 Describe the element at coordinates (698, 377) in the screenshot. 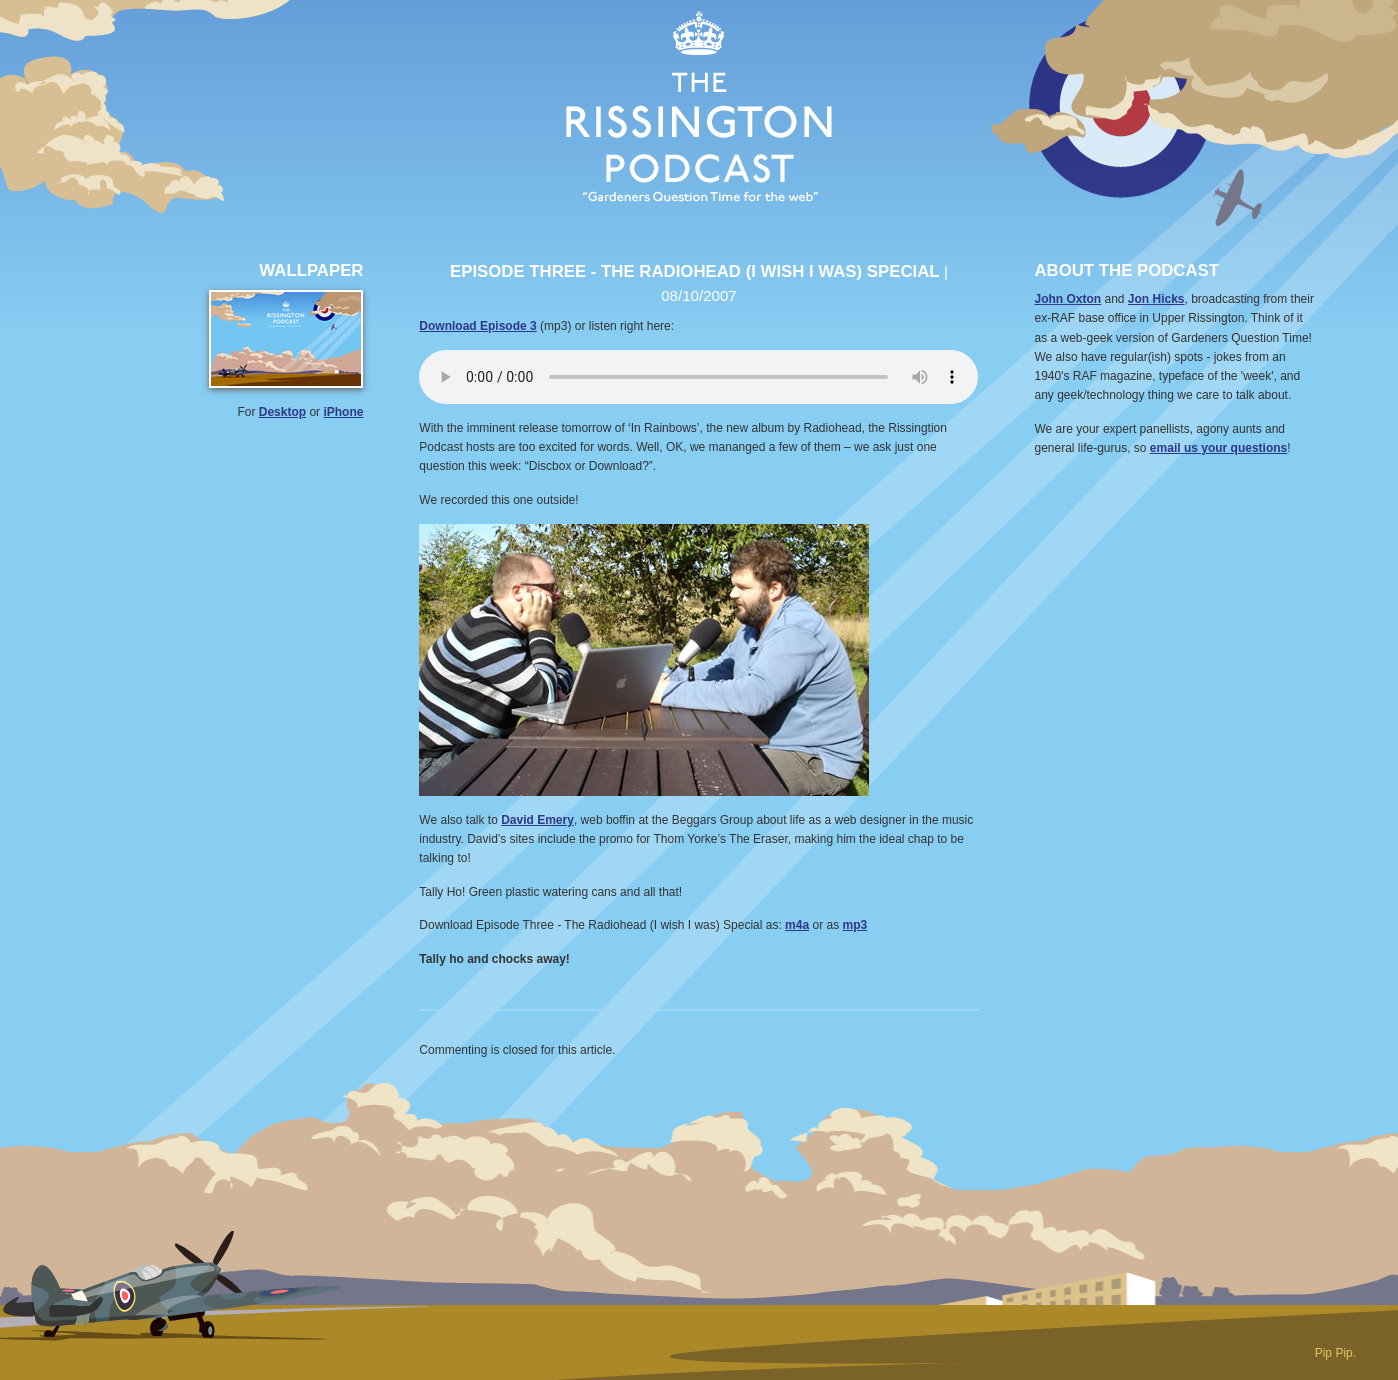

I see `Your browser does not support the audio element.` at that location.